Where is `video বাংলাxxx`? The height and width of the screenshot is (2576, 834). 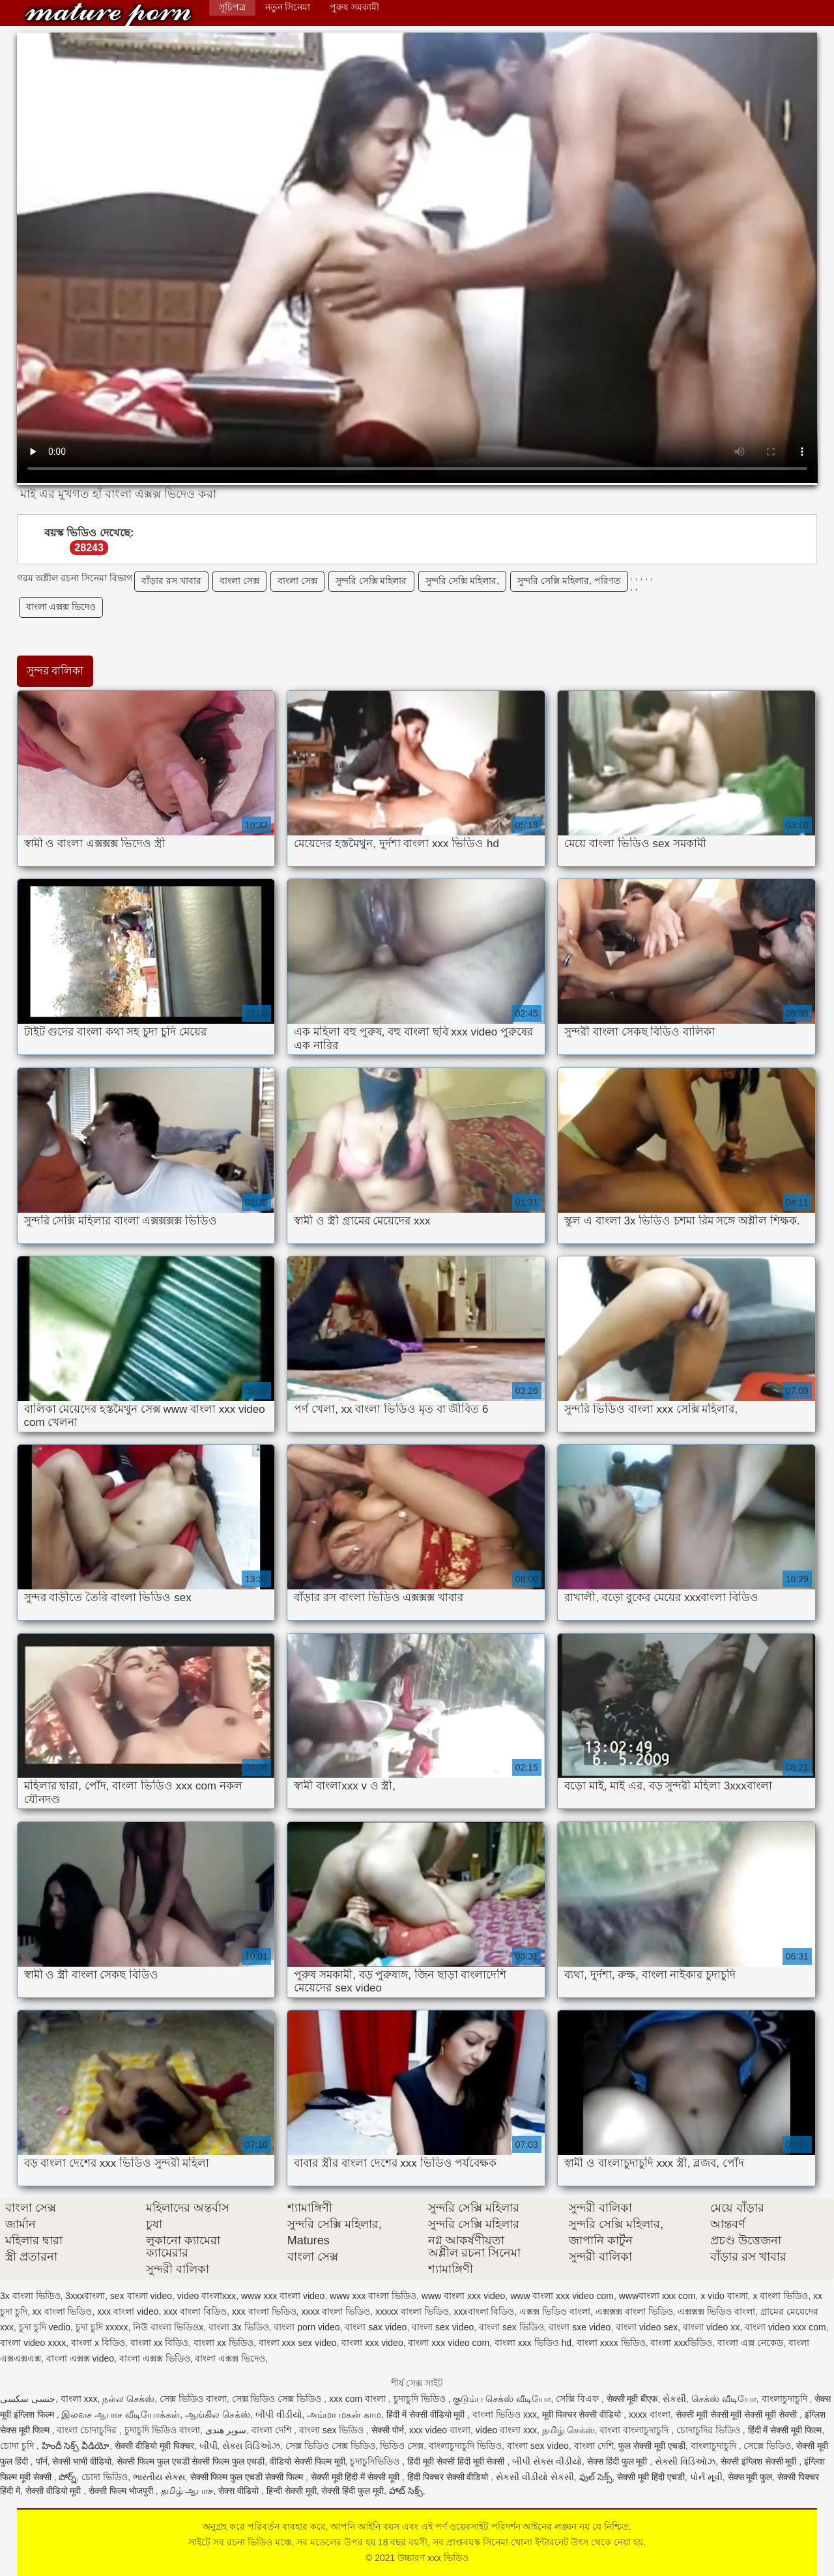 video বাংলাxxx is located at coordinates (206, 2296).